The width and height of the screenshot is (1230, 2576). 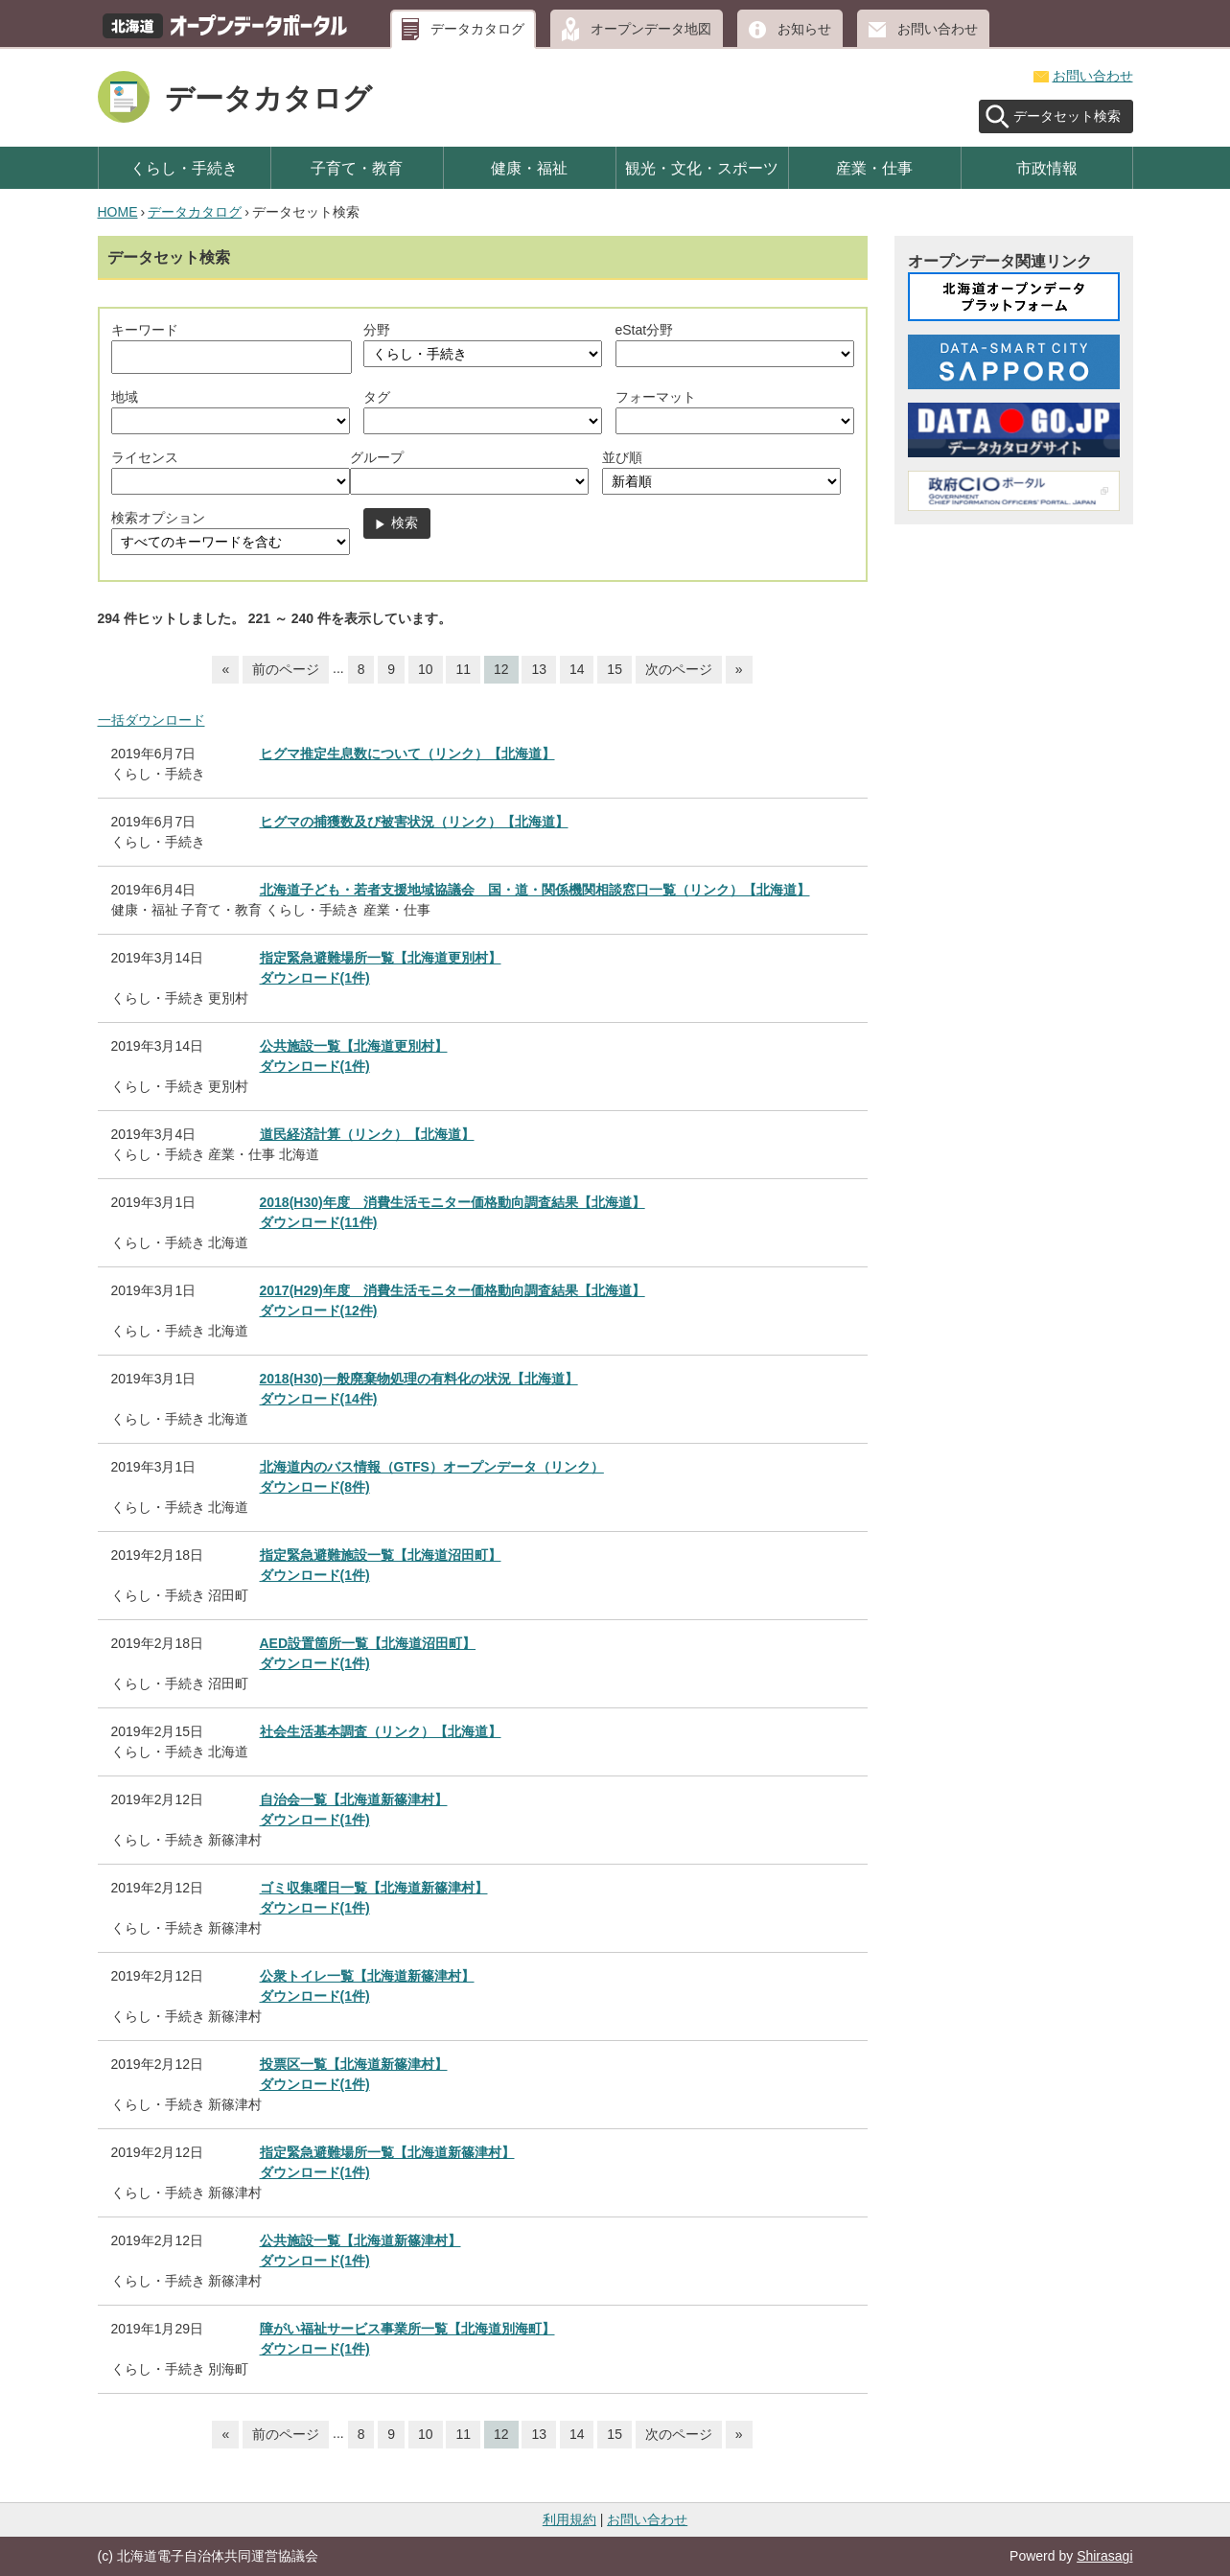 I want to click on 産業・仕事, so click(x=874, y=167).